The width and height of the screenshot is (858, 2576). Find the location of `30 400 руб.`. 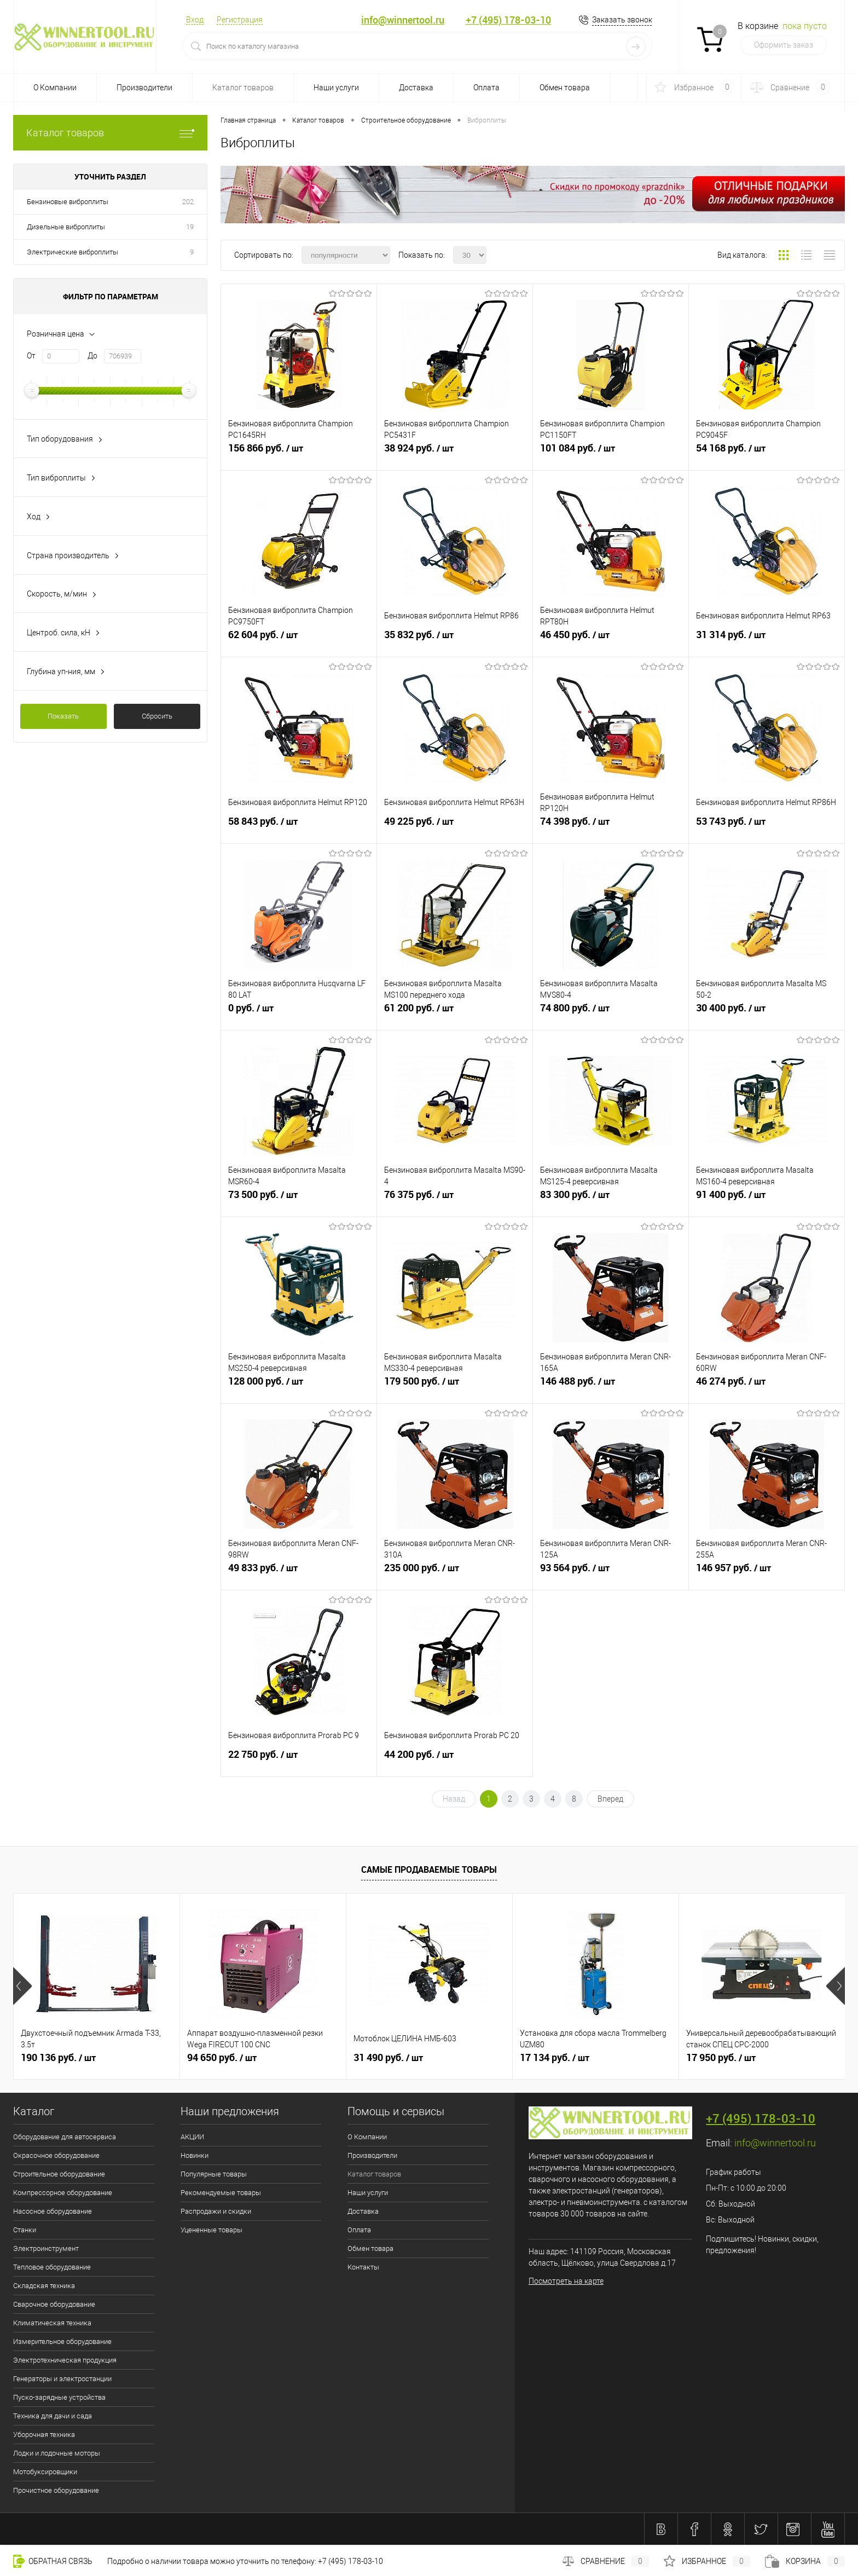

30 400 руб. is located at coordinates (766, 1012).